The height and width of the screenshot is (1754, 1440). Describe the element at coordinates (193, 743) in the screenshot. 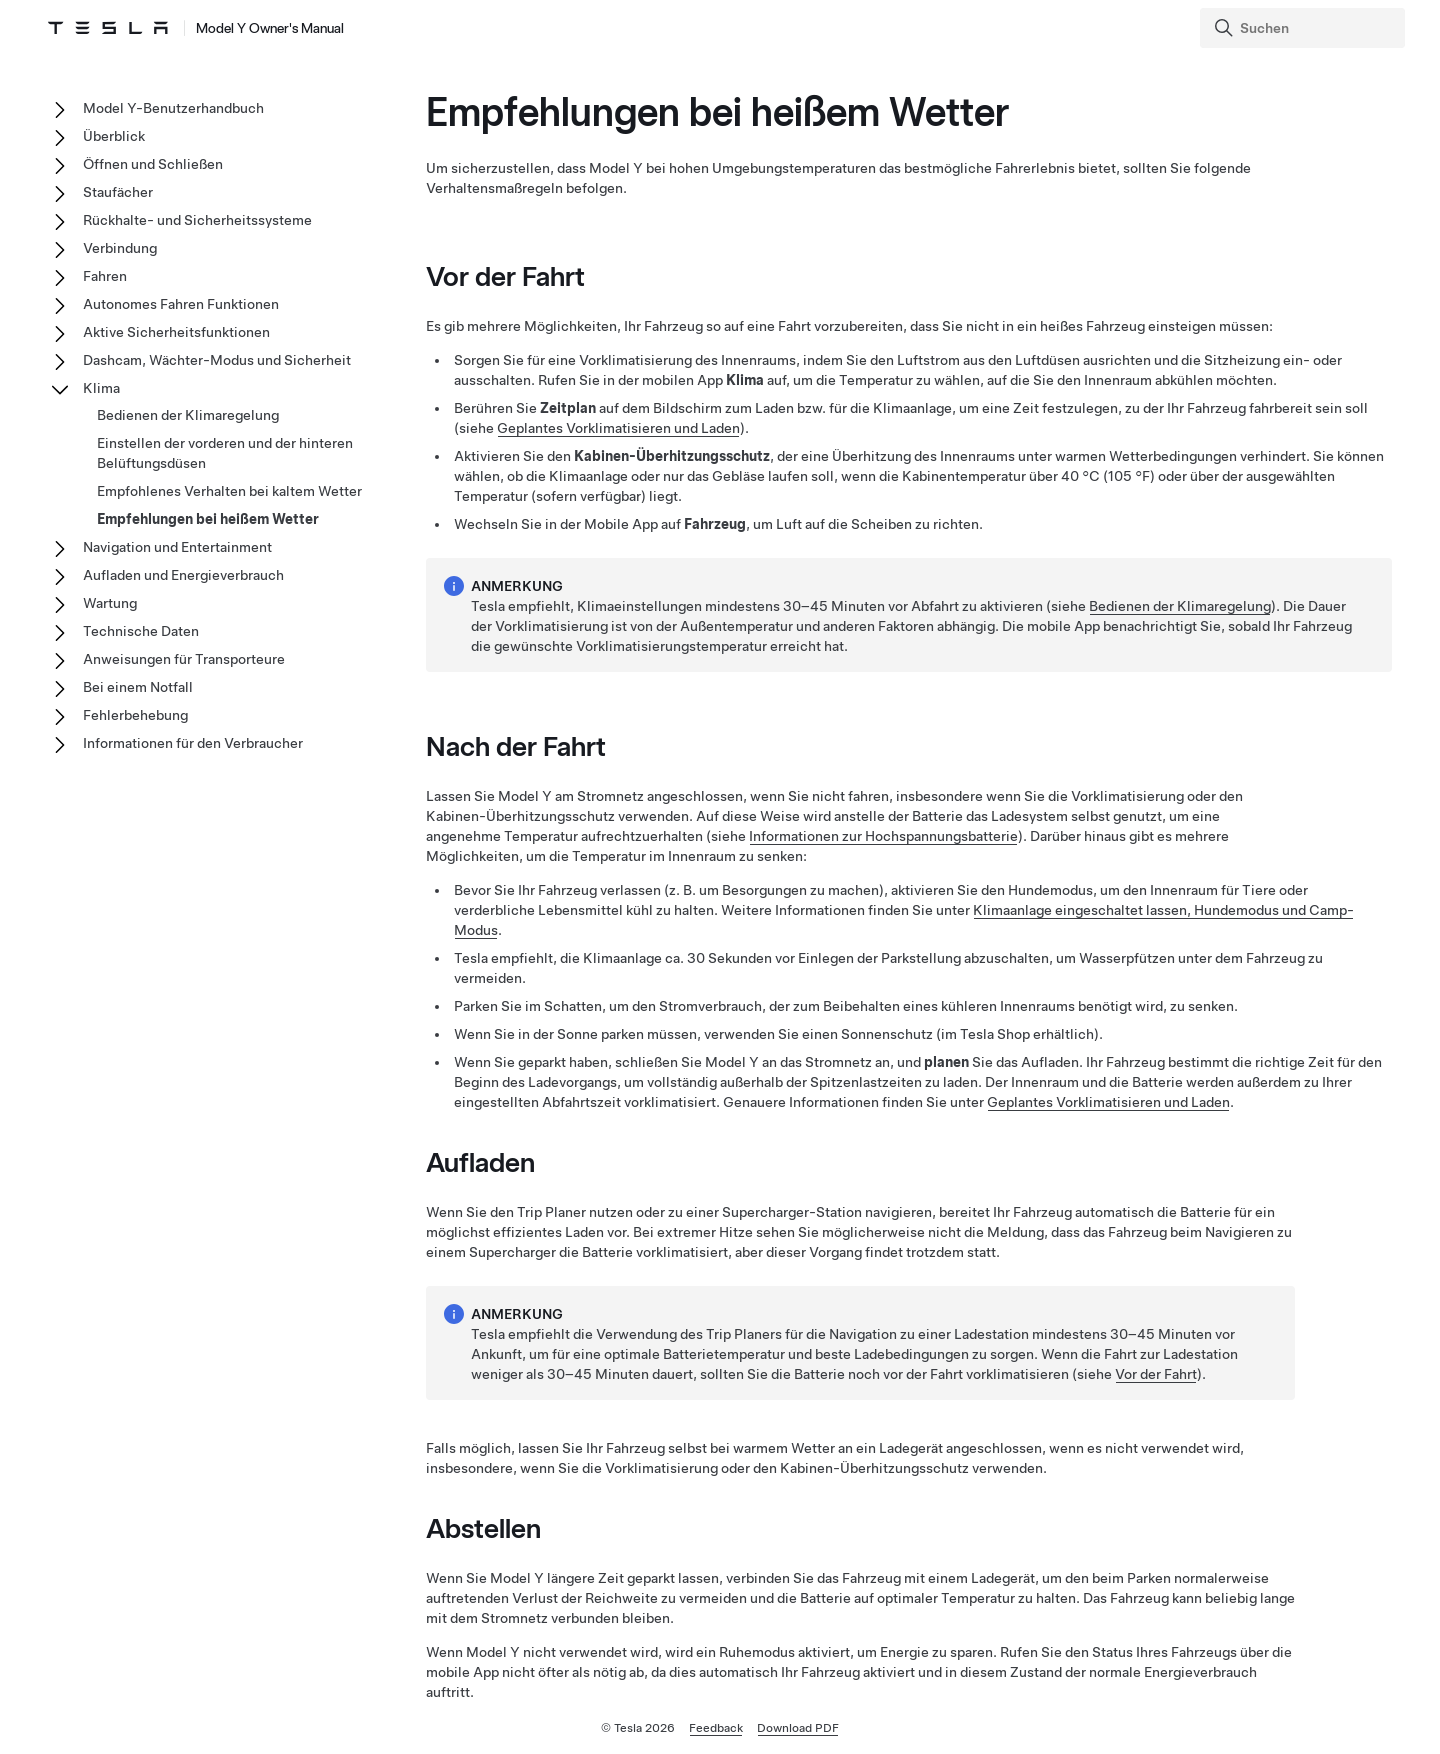

I see `Informationen für den Verbraucher` at that location.